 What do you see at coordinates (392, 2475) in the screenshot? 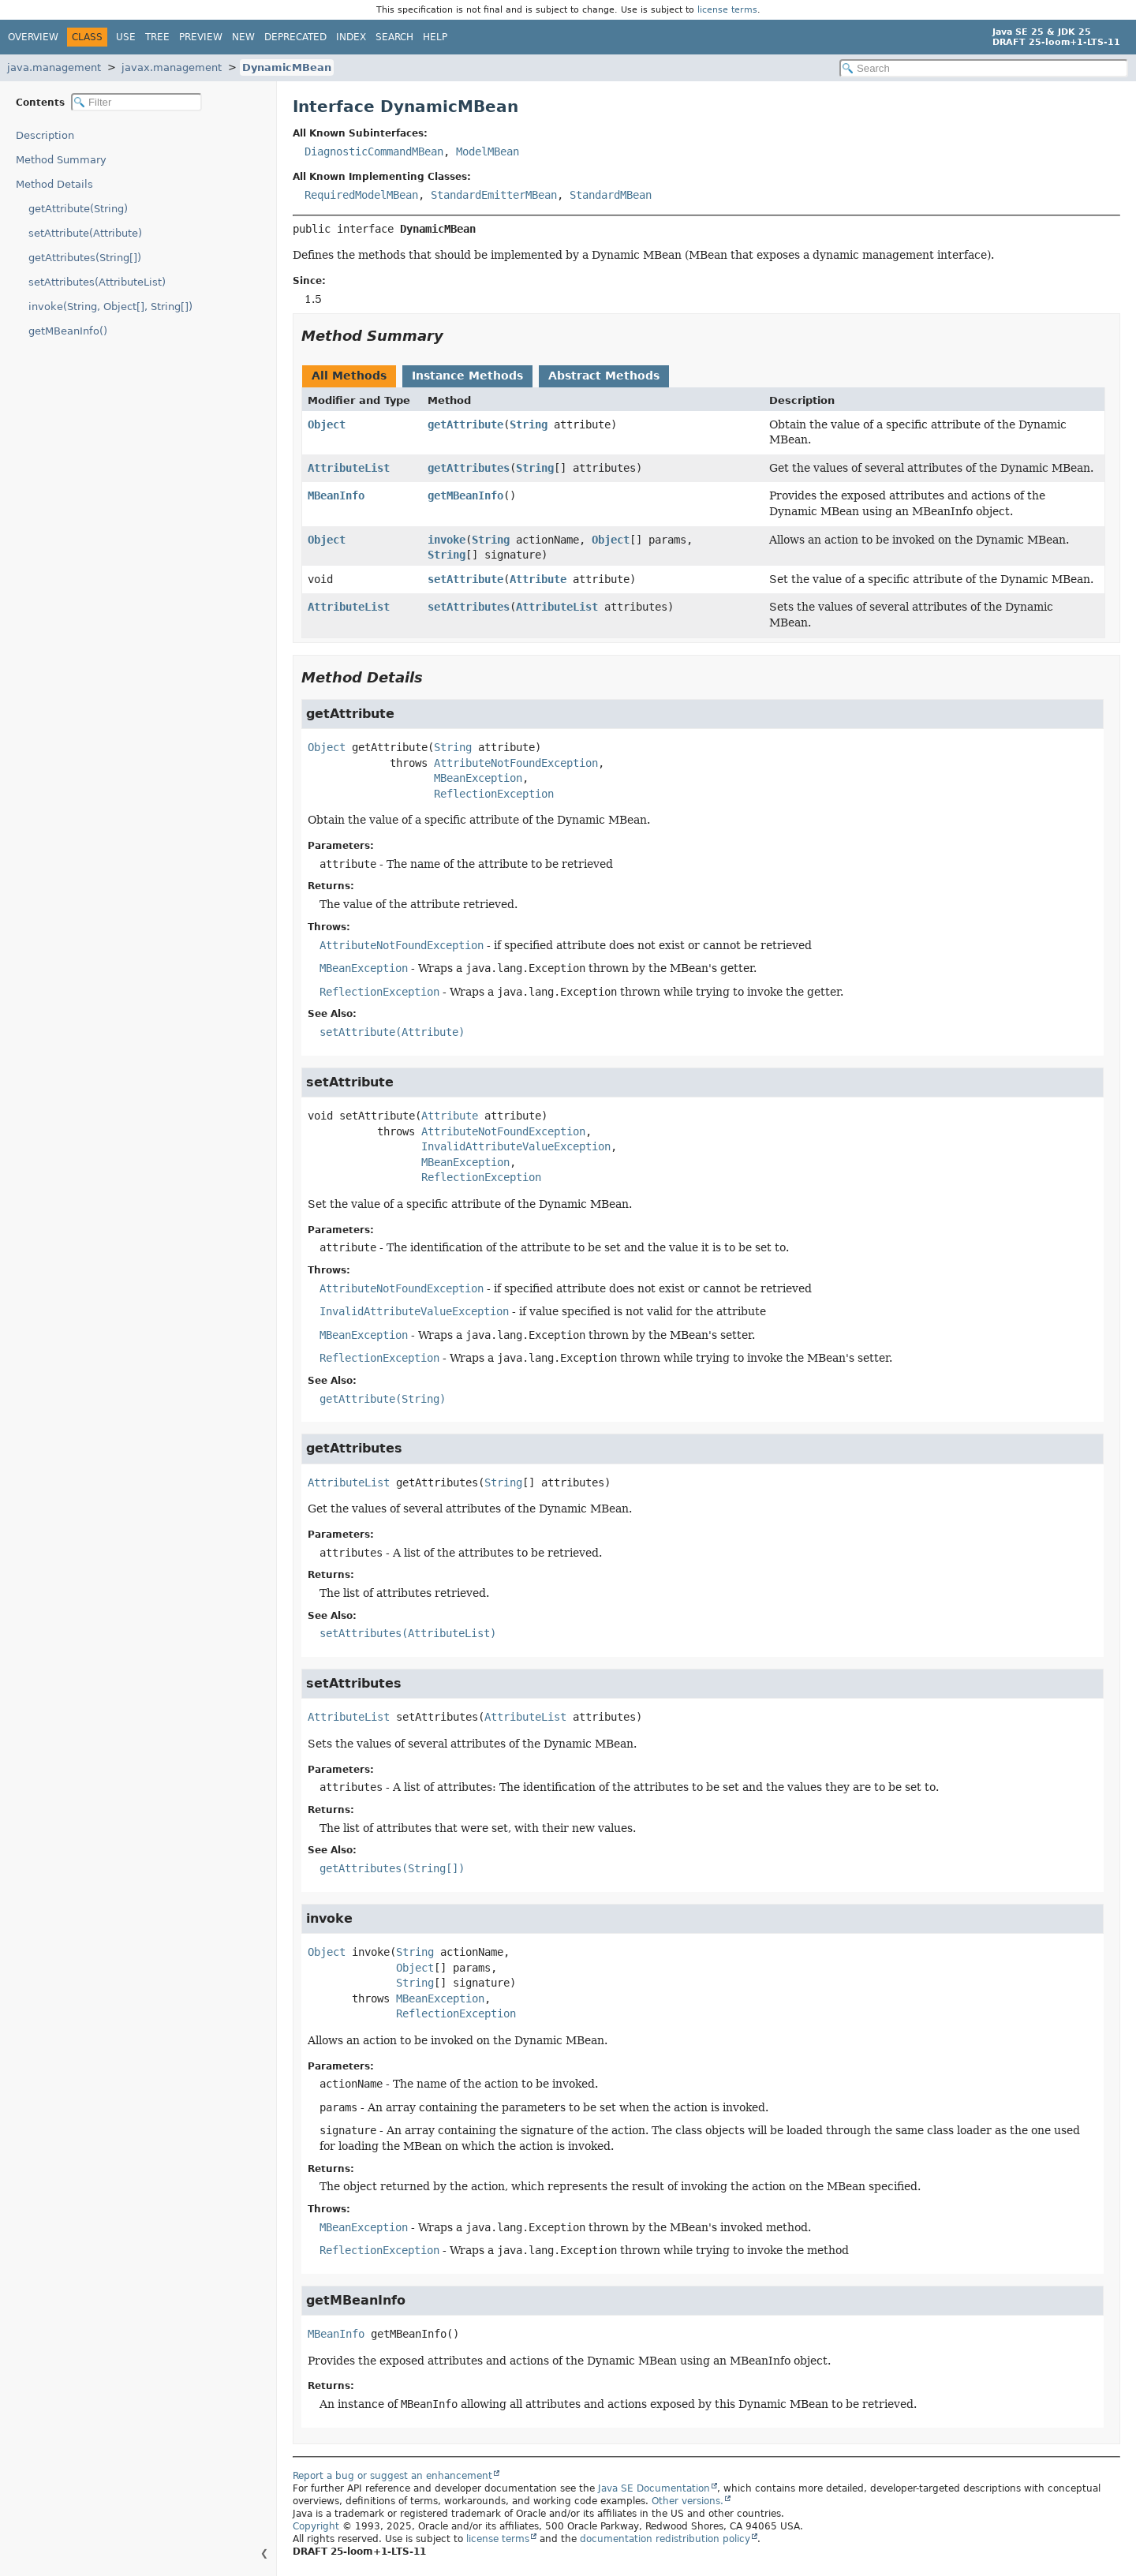
I see `Report a bug or suggest an enhancement` at bounding box center [392, 2475].